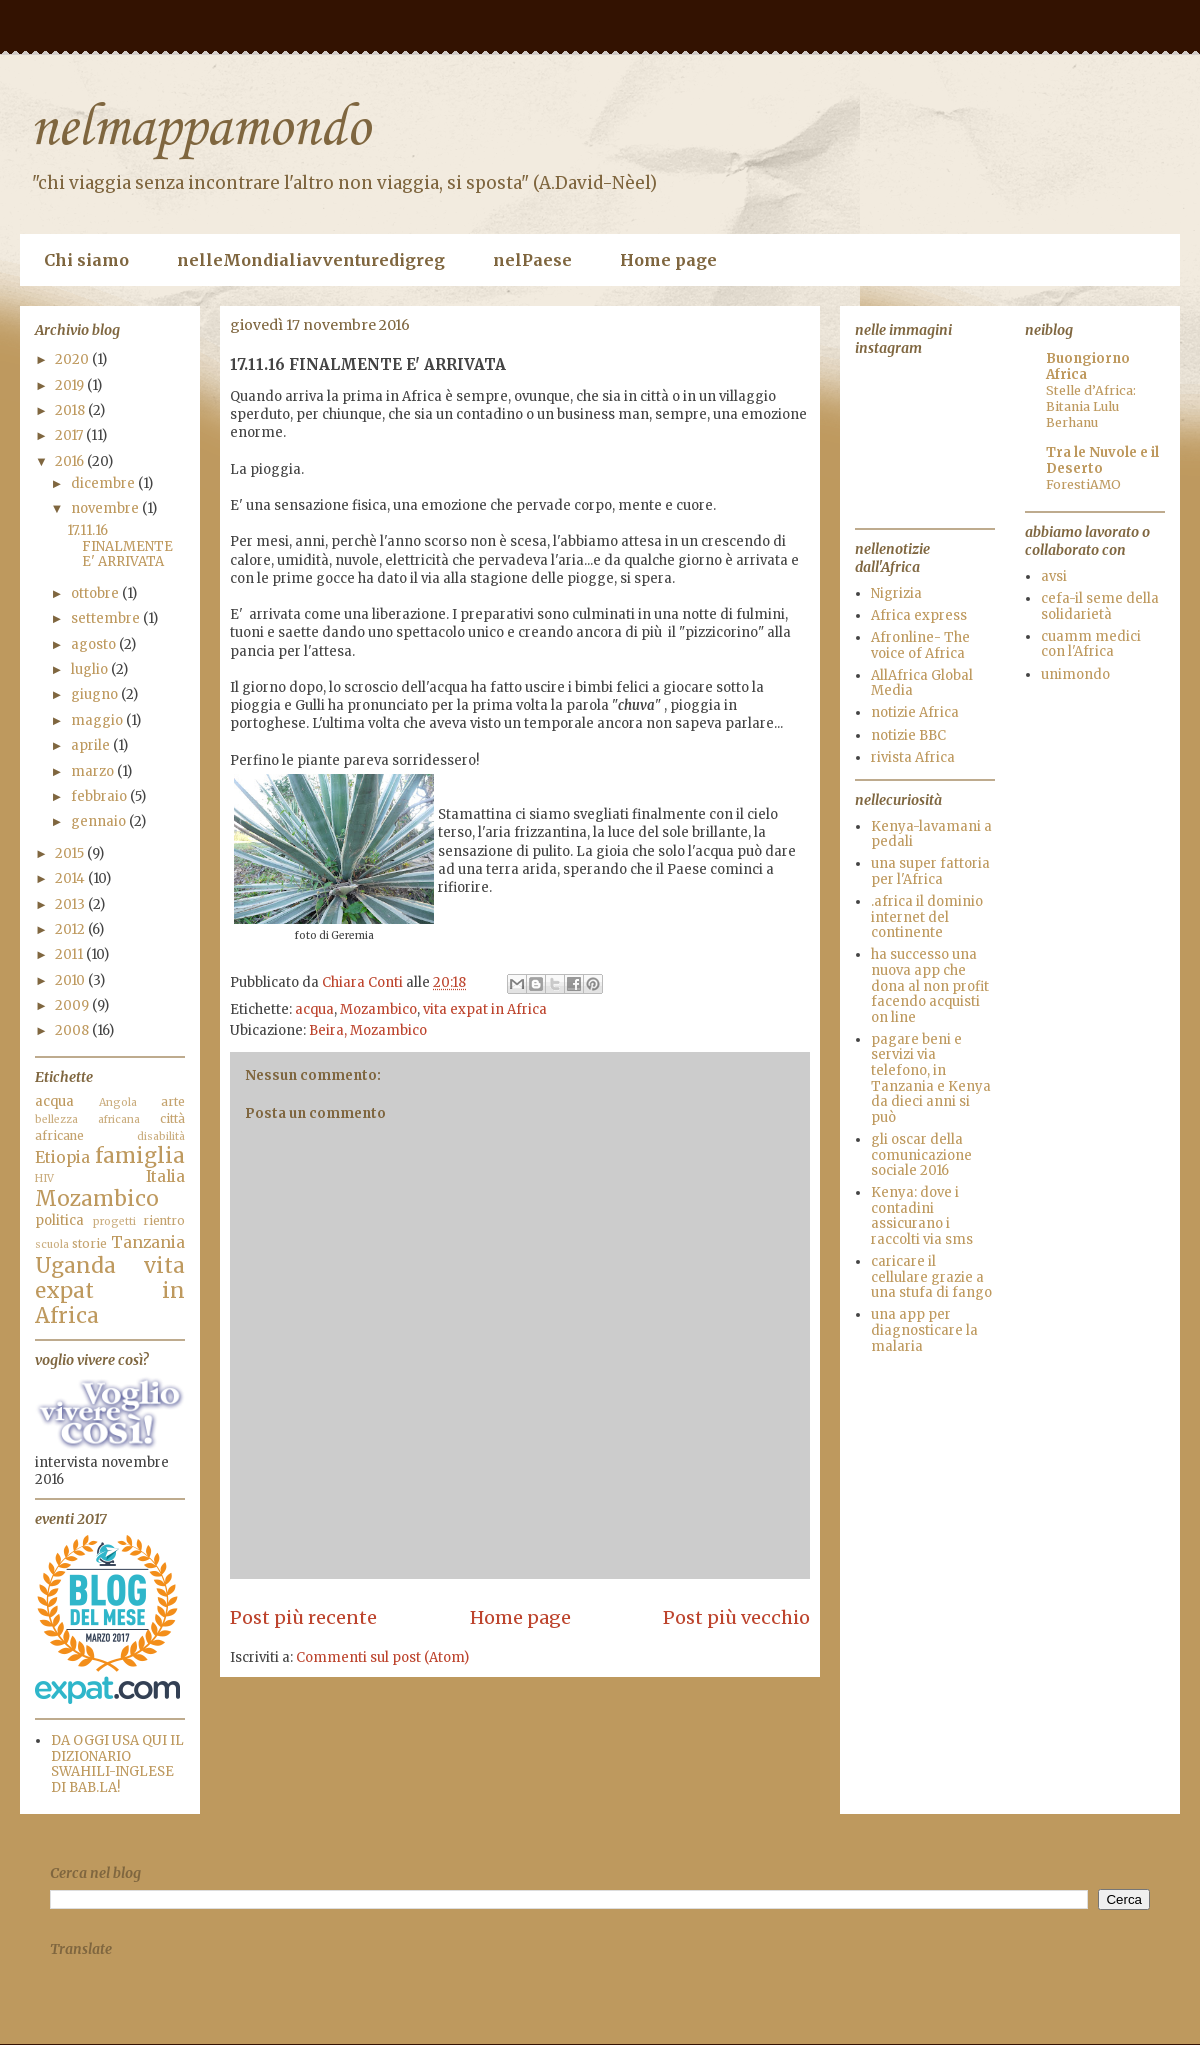  I want to click on 2009, so click(73, 1005).